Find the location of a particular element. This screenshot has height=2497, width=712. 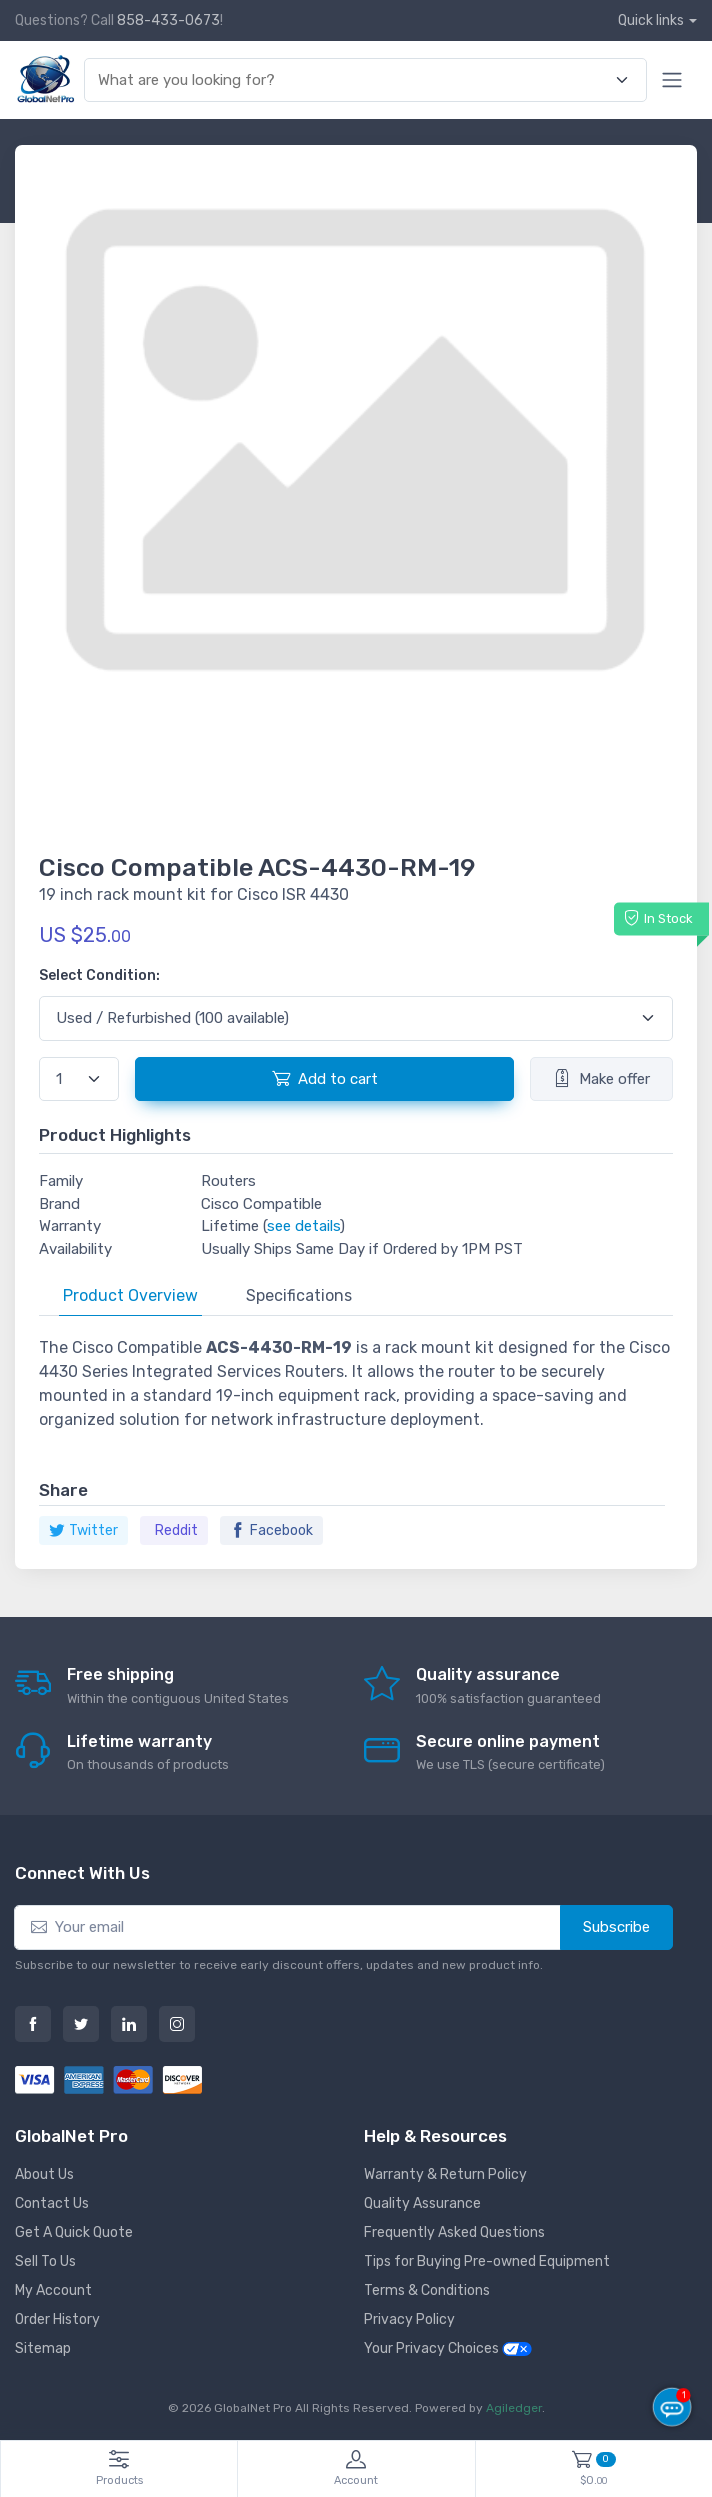

Specifications [tab] is located at coordinates (299, 1295).